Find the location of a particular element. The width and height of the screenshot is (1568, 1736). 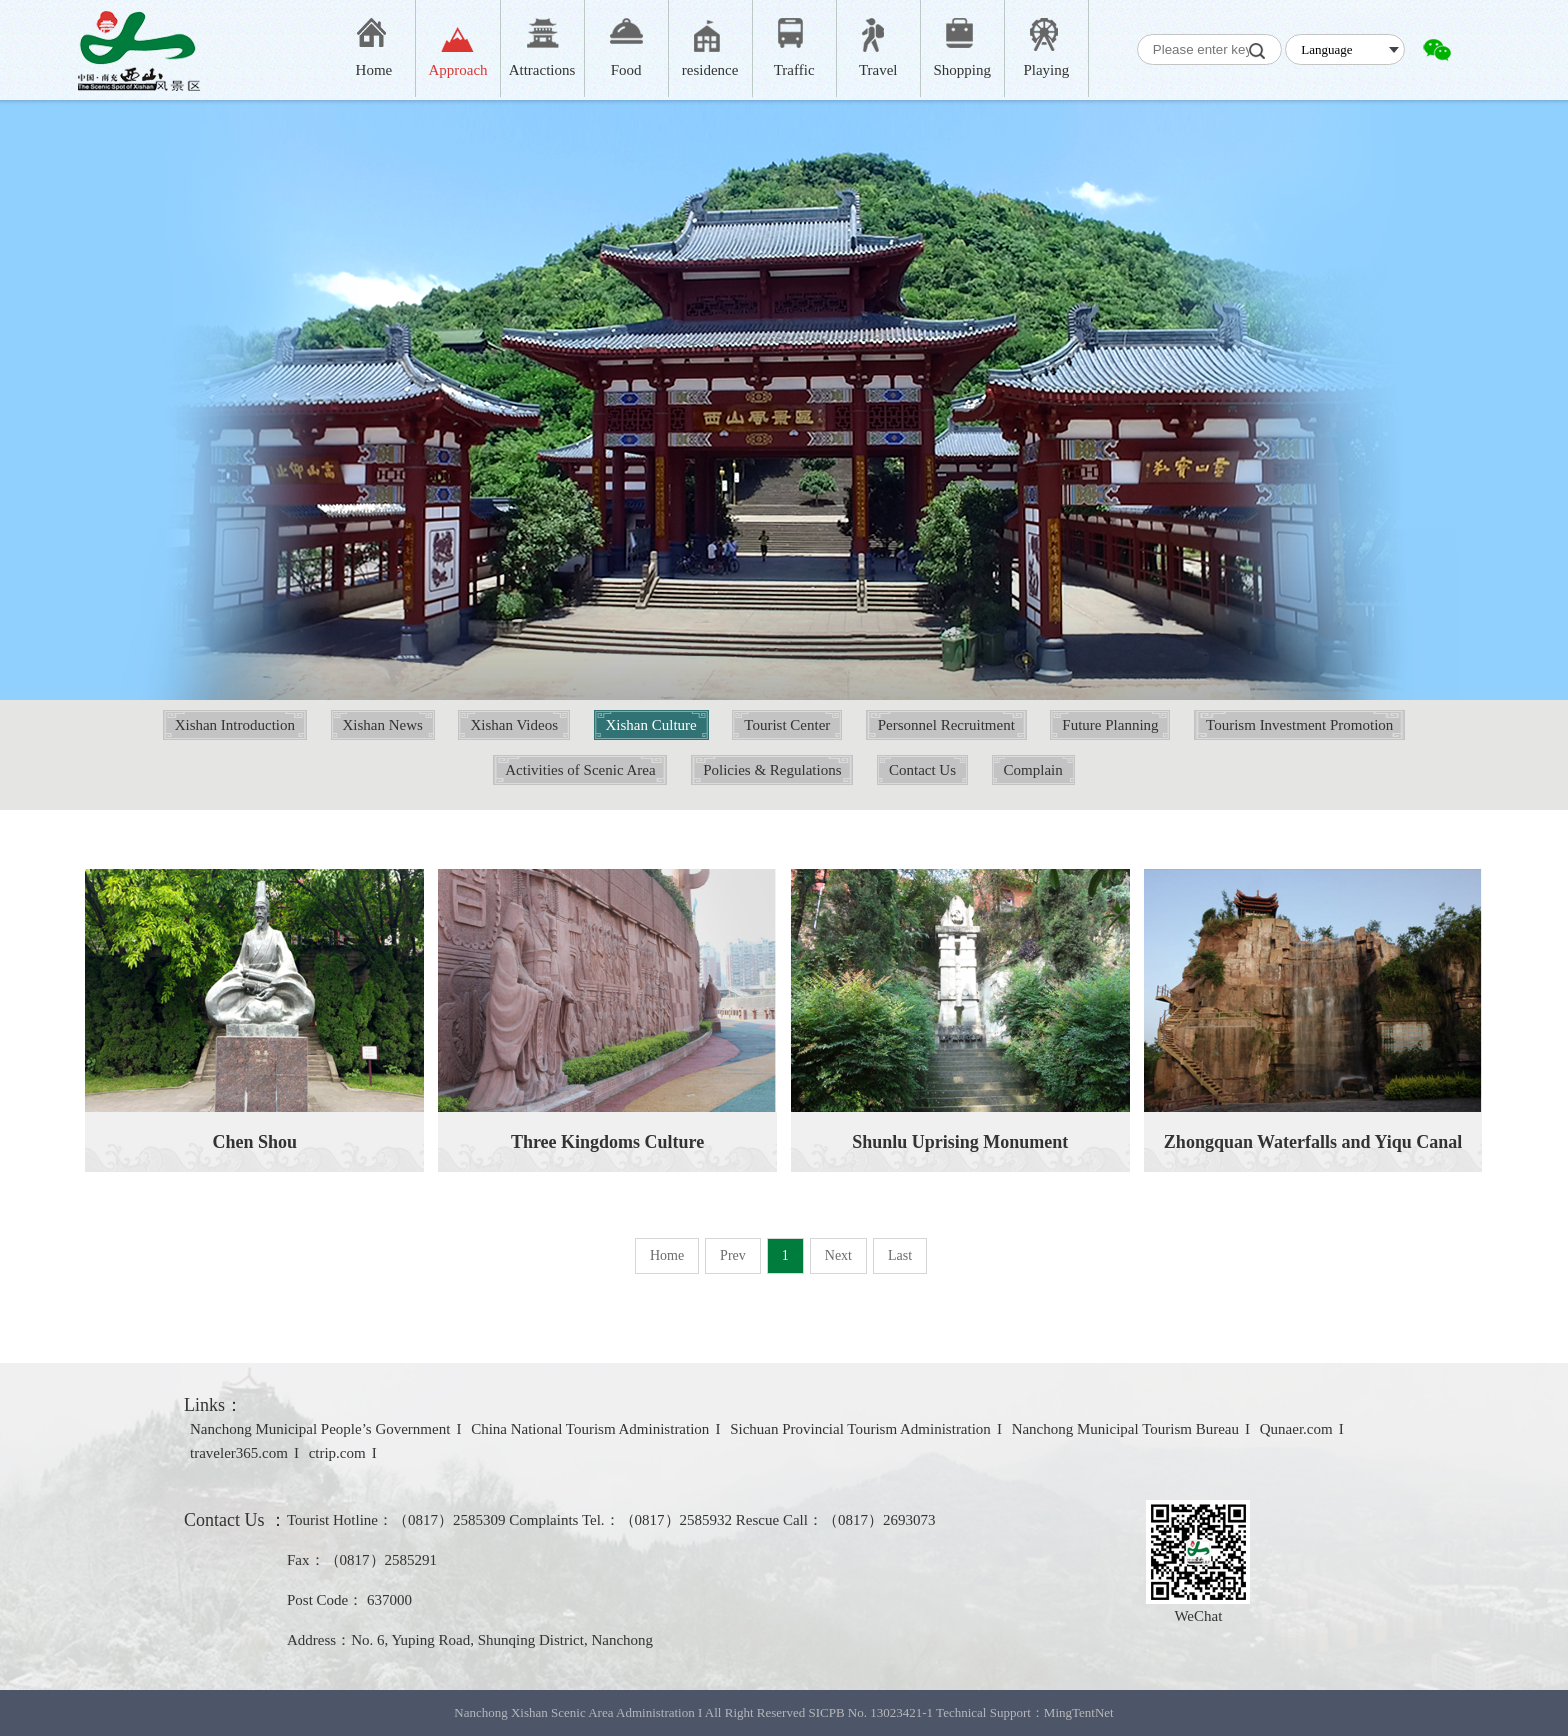

Xishan Introduction is located at coordinates (235, 725).